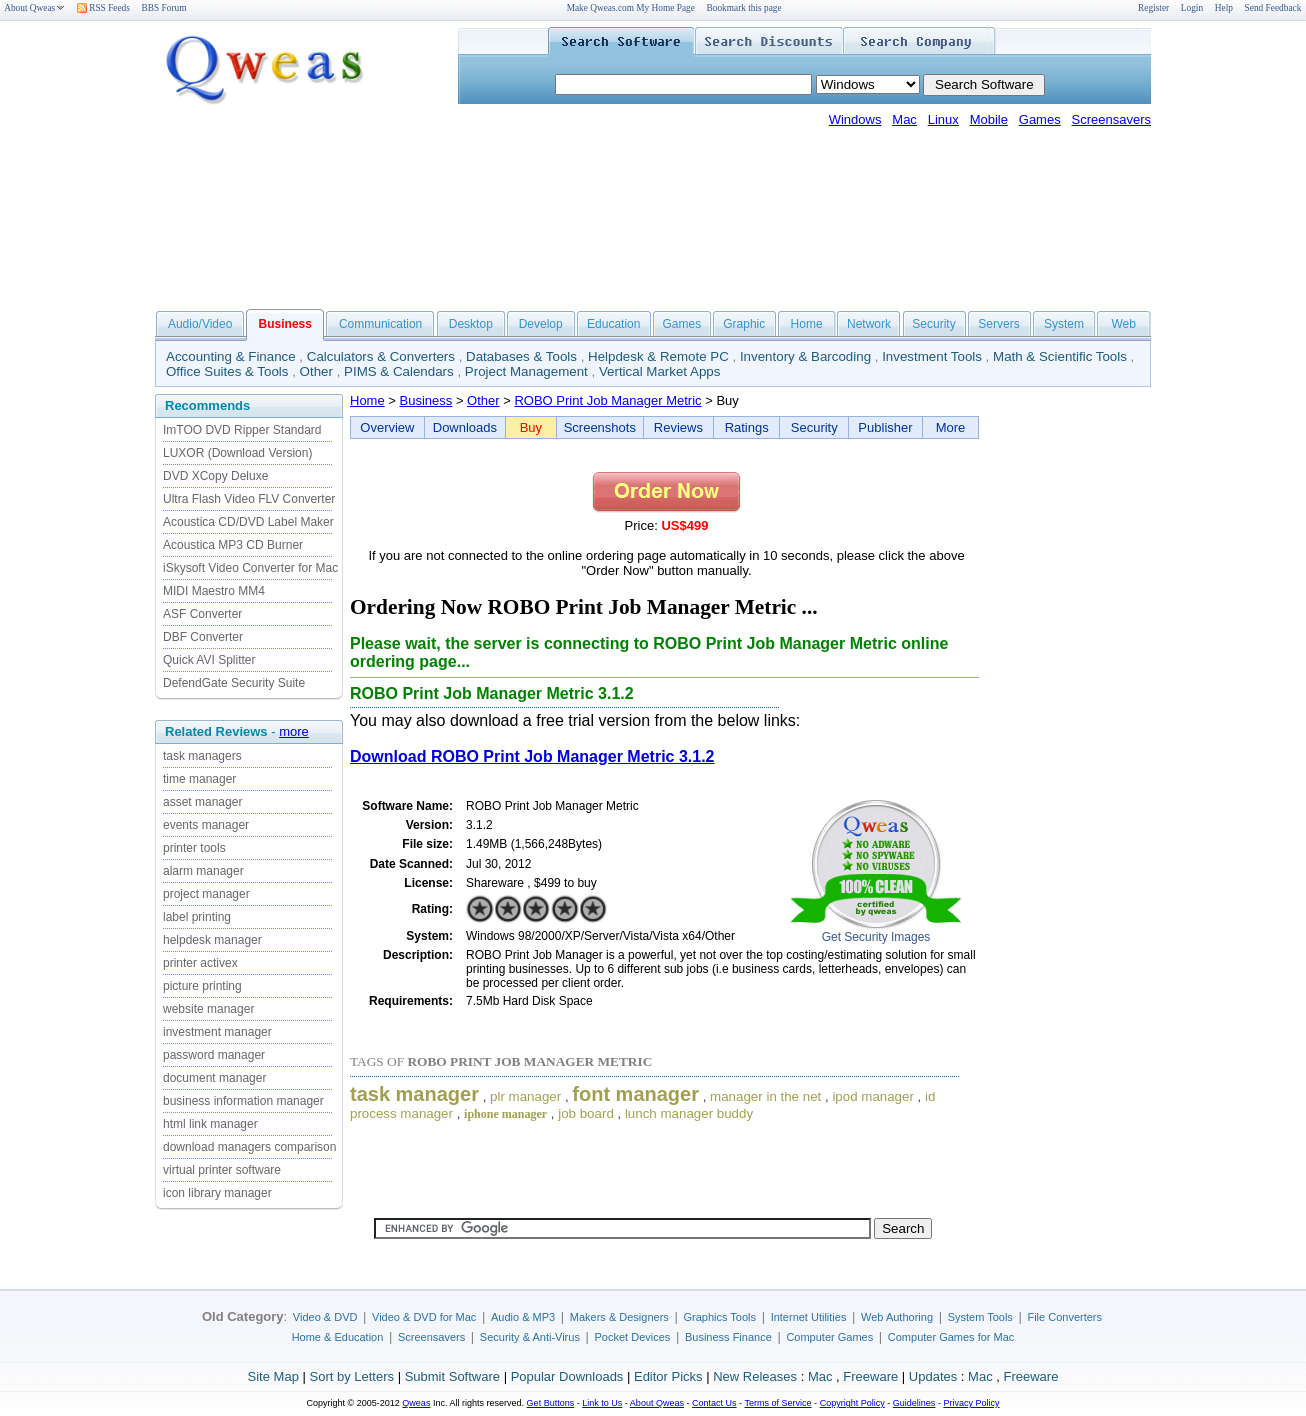  What do you see at coordinates (521, 356) in the screenshot?
I see `Databases & Tools` at bounding box center [521, 356].